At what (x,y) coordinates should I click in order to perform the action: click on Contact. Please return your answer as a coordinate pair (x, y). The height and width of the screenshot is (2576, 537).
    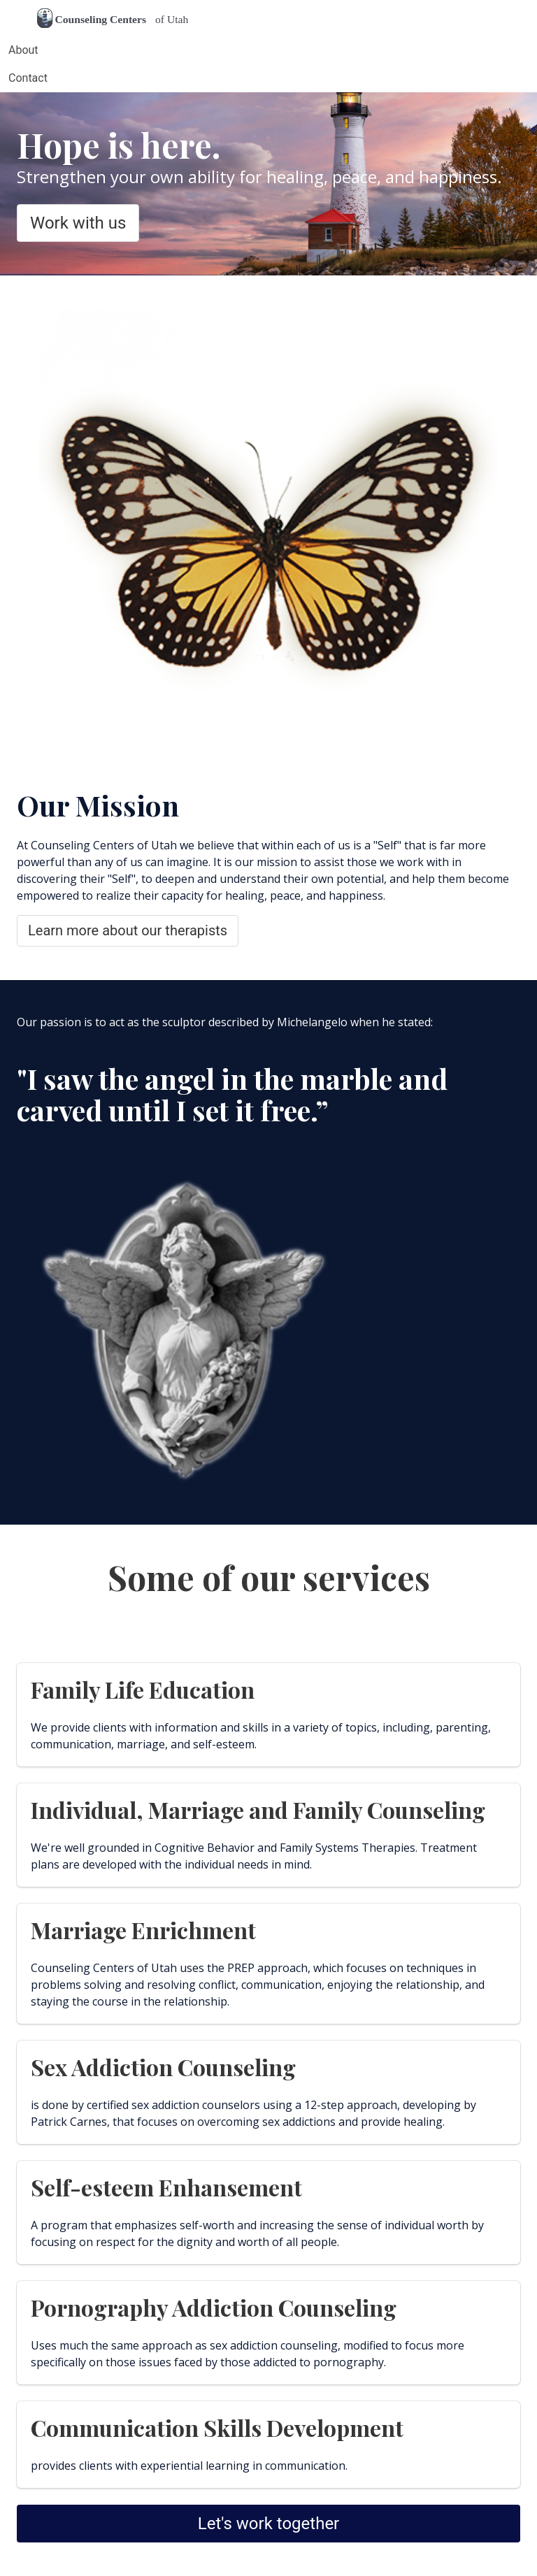
    Looking at the image, I should click on (28, 78).